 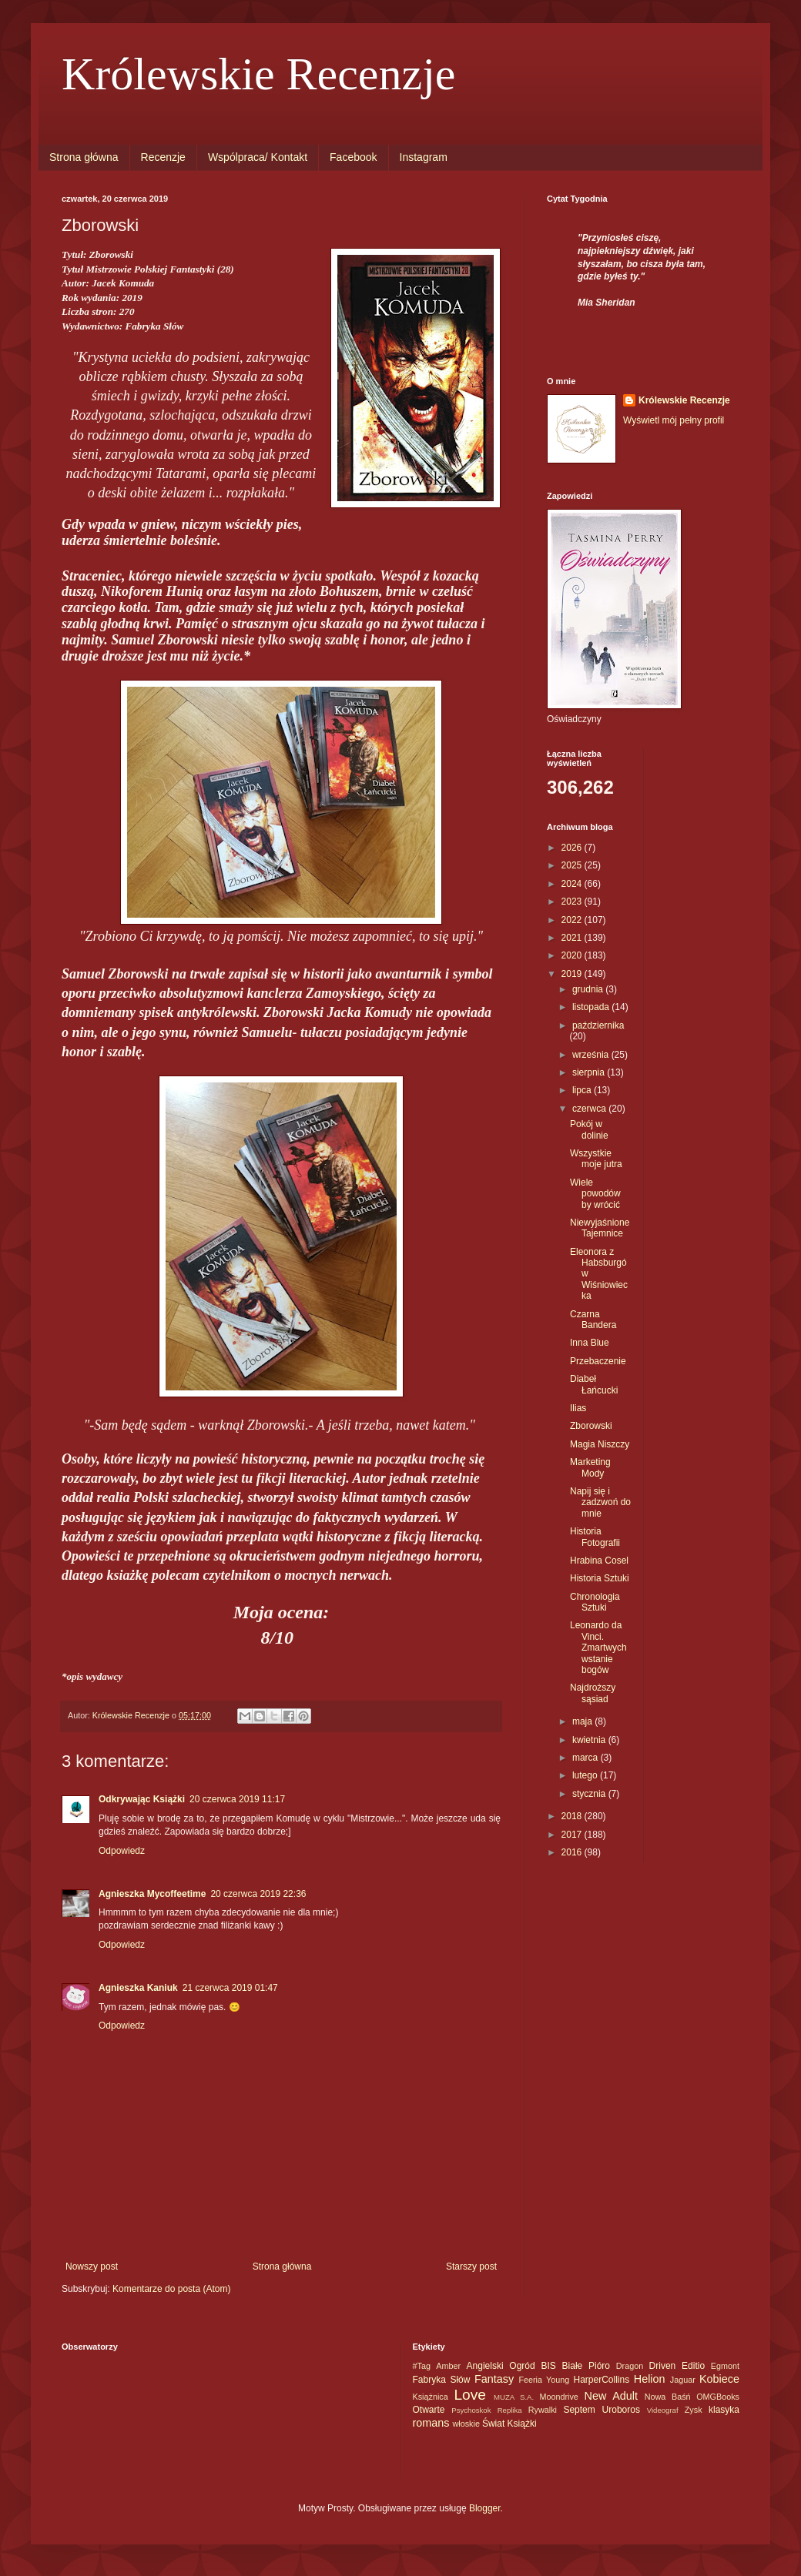 What do you see at coordinates (573, 1852) in the screenshot?
I see `2016` at bounding box center [573, 1852].